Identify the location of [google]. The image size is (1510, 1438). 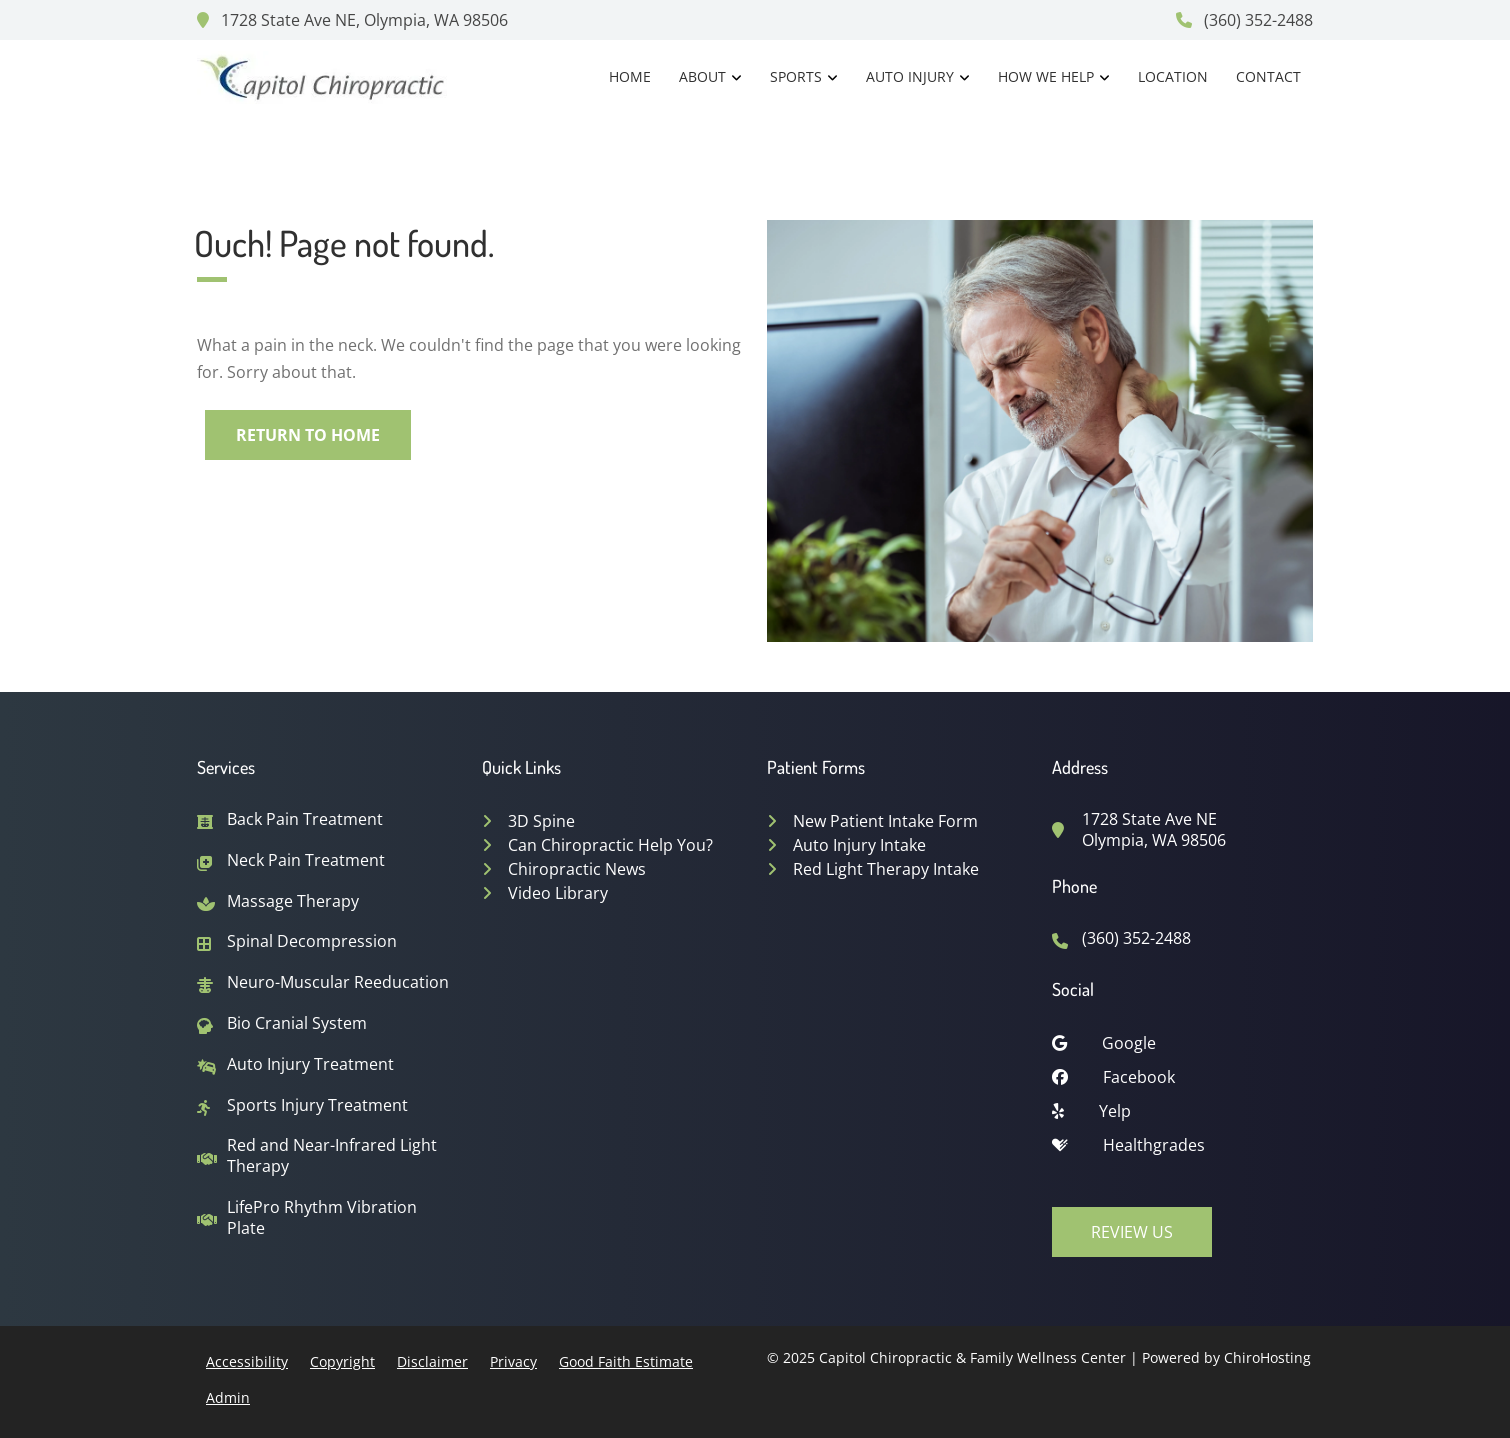
(1182, 1048).